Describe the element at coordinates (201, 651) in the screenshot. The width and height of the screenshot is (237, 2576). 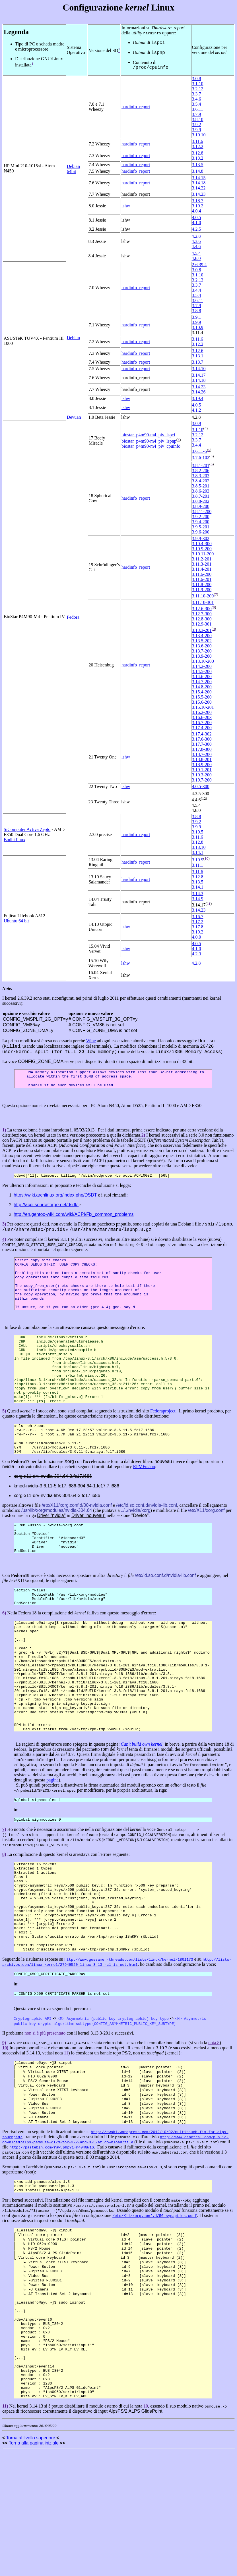
I see `3.13.7-200` at that location.